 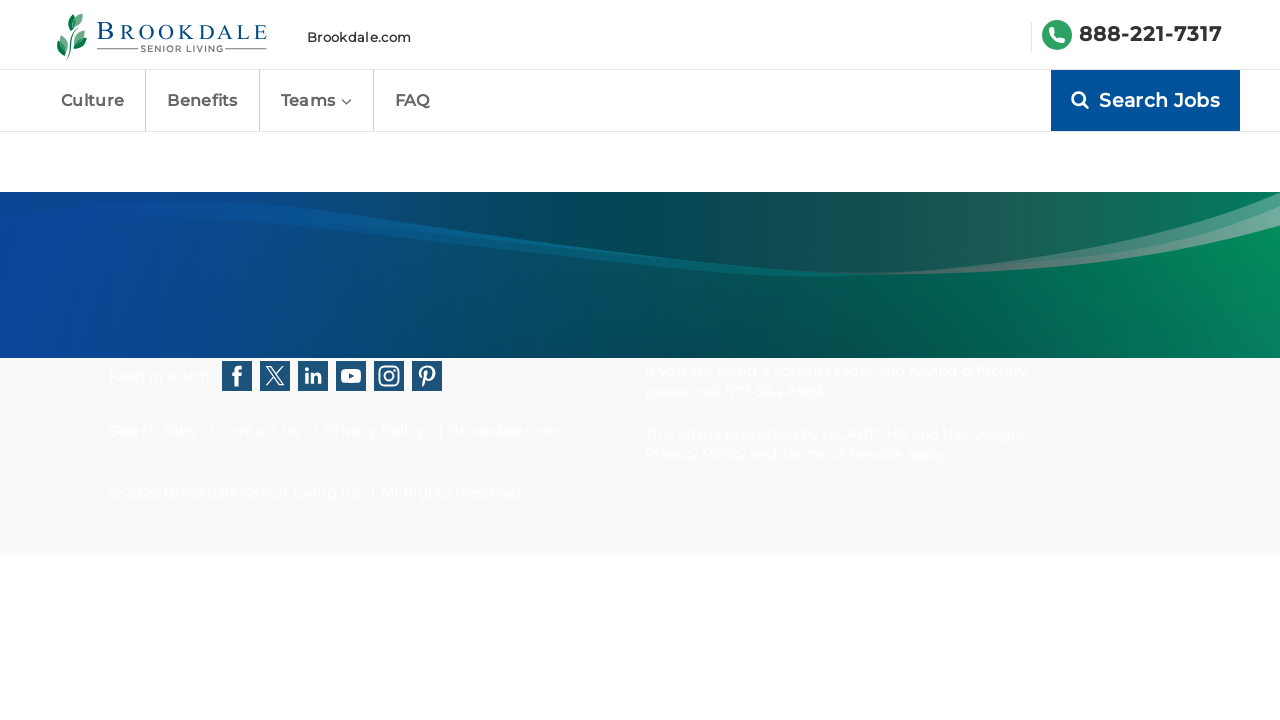 What do you see at coordinates (267, 493) in the screenshot?
I see `Brookdale Senior Living Inc.` at bounding box center [267, 493].